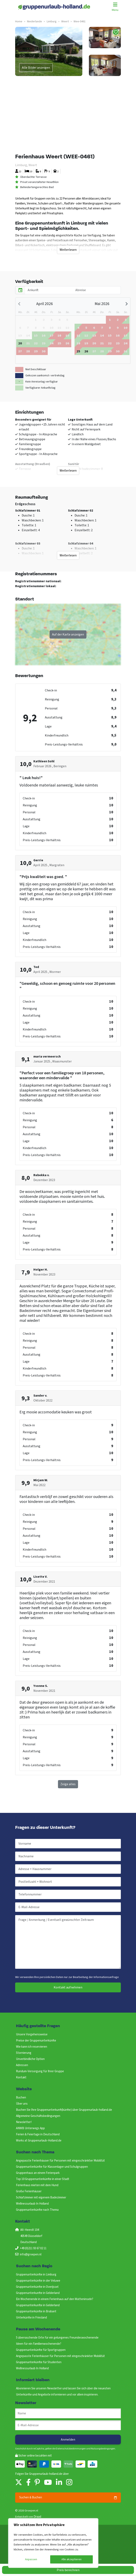 This screenshot has height=2576, width=136. I want to click on +49 (0)211 93 67 02 11, so click(33, 2248).